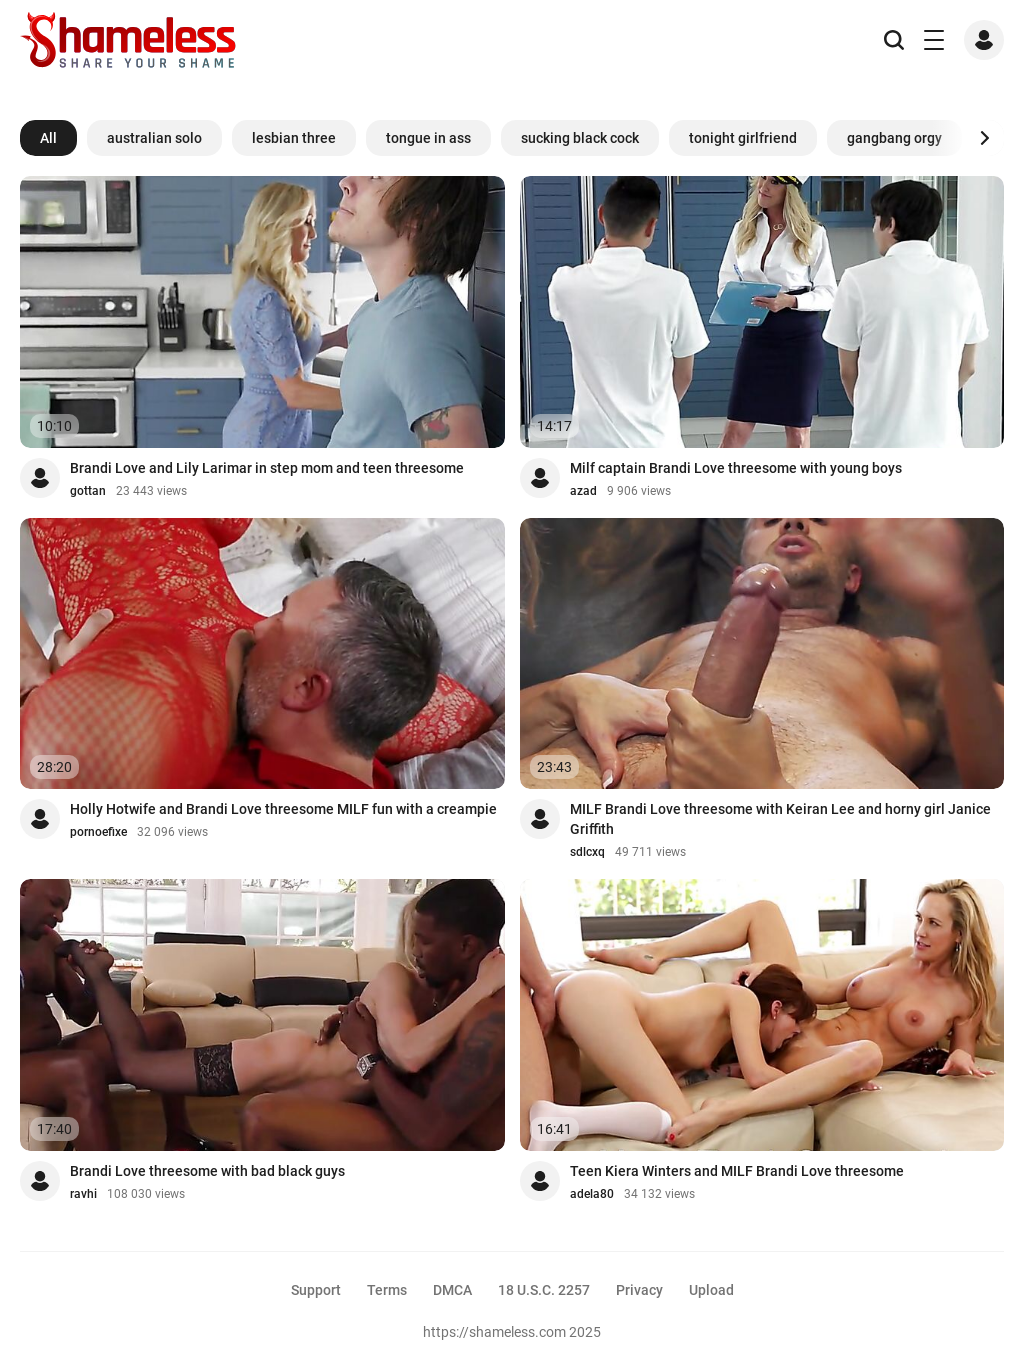 Image resolution: width=1024 pixels, height=1370 pixels. What do you see at coordinates (639, 1290) in the screenshot?
I see `Privacy` at bounding box center [639, 1290].